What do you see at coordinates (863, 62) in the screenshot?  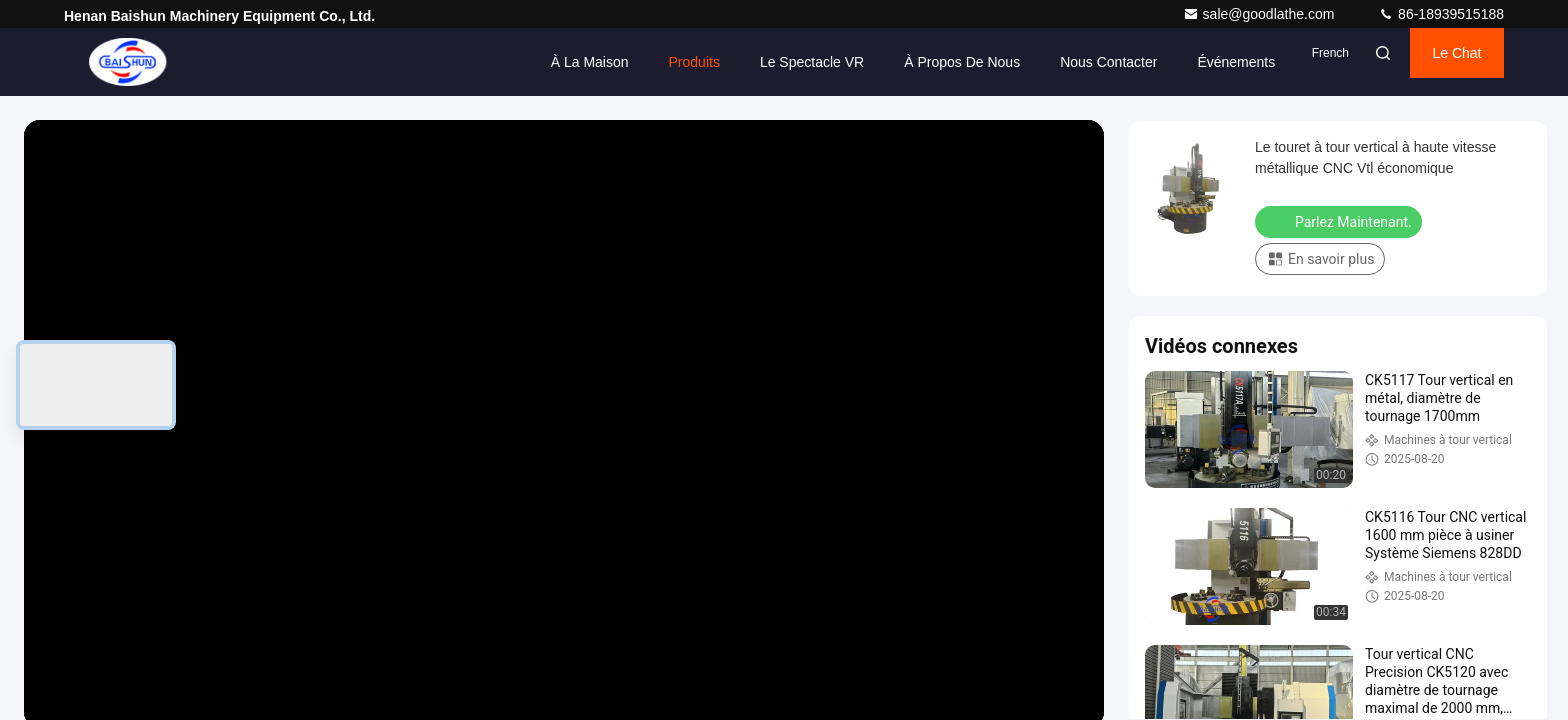 I see `À propos de nous` at bounding box center [863, 62].